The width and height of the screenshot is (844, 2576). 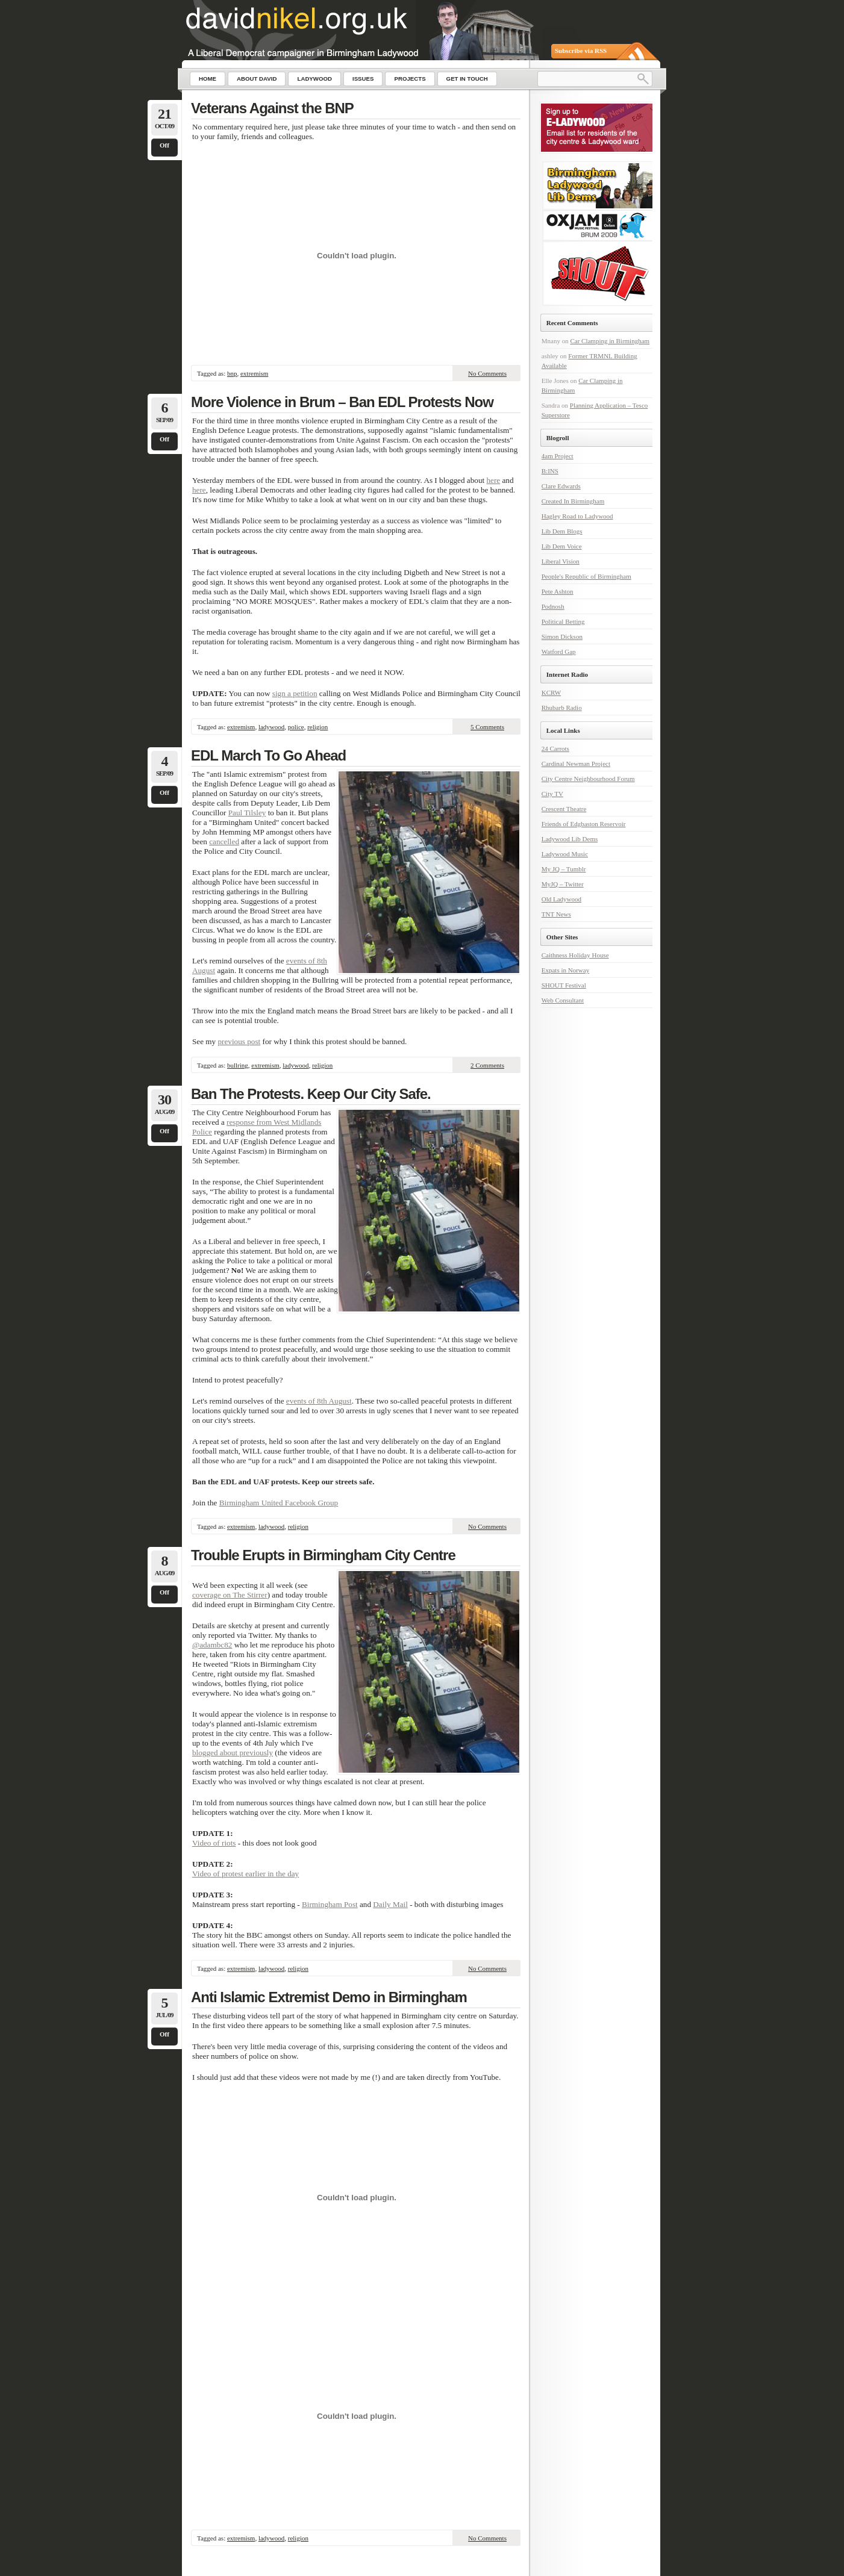 What do you see at coordinates (323, 1555) in the screenshot?
I see `Trouble Erupts in Birmingham City Centre` at bounding box center [323, 1555].